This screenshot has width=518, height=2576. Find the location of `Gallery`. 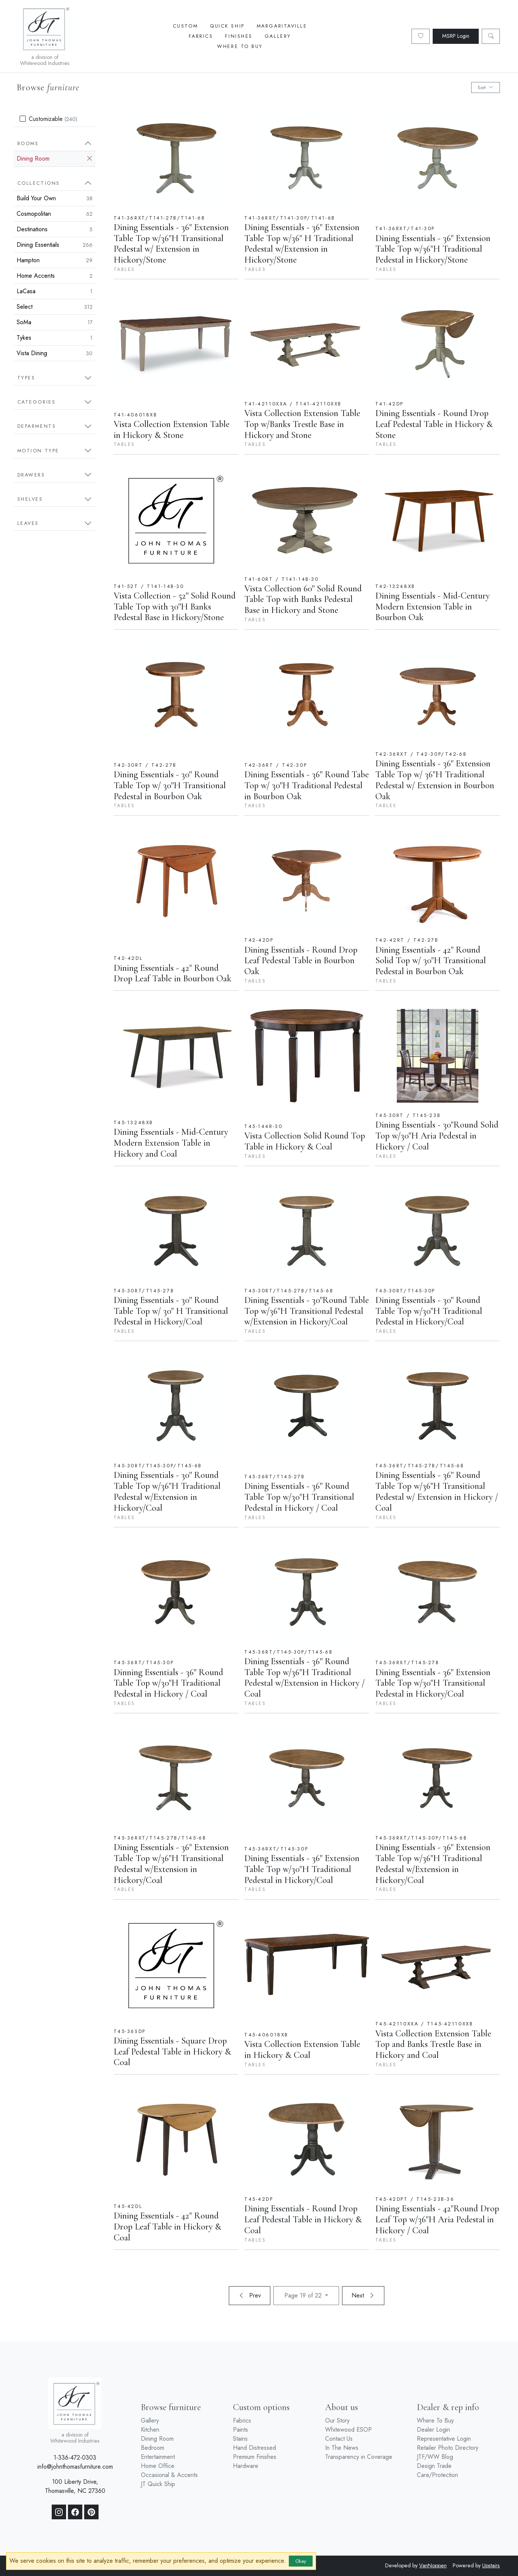

Gallery is located at coordinates (278, 36).